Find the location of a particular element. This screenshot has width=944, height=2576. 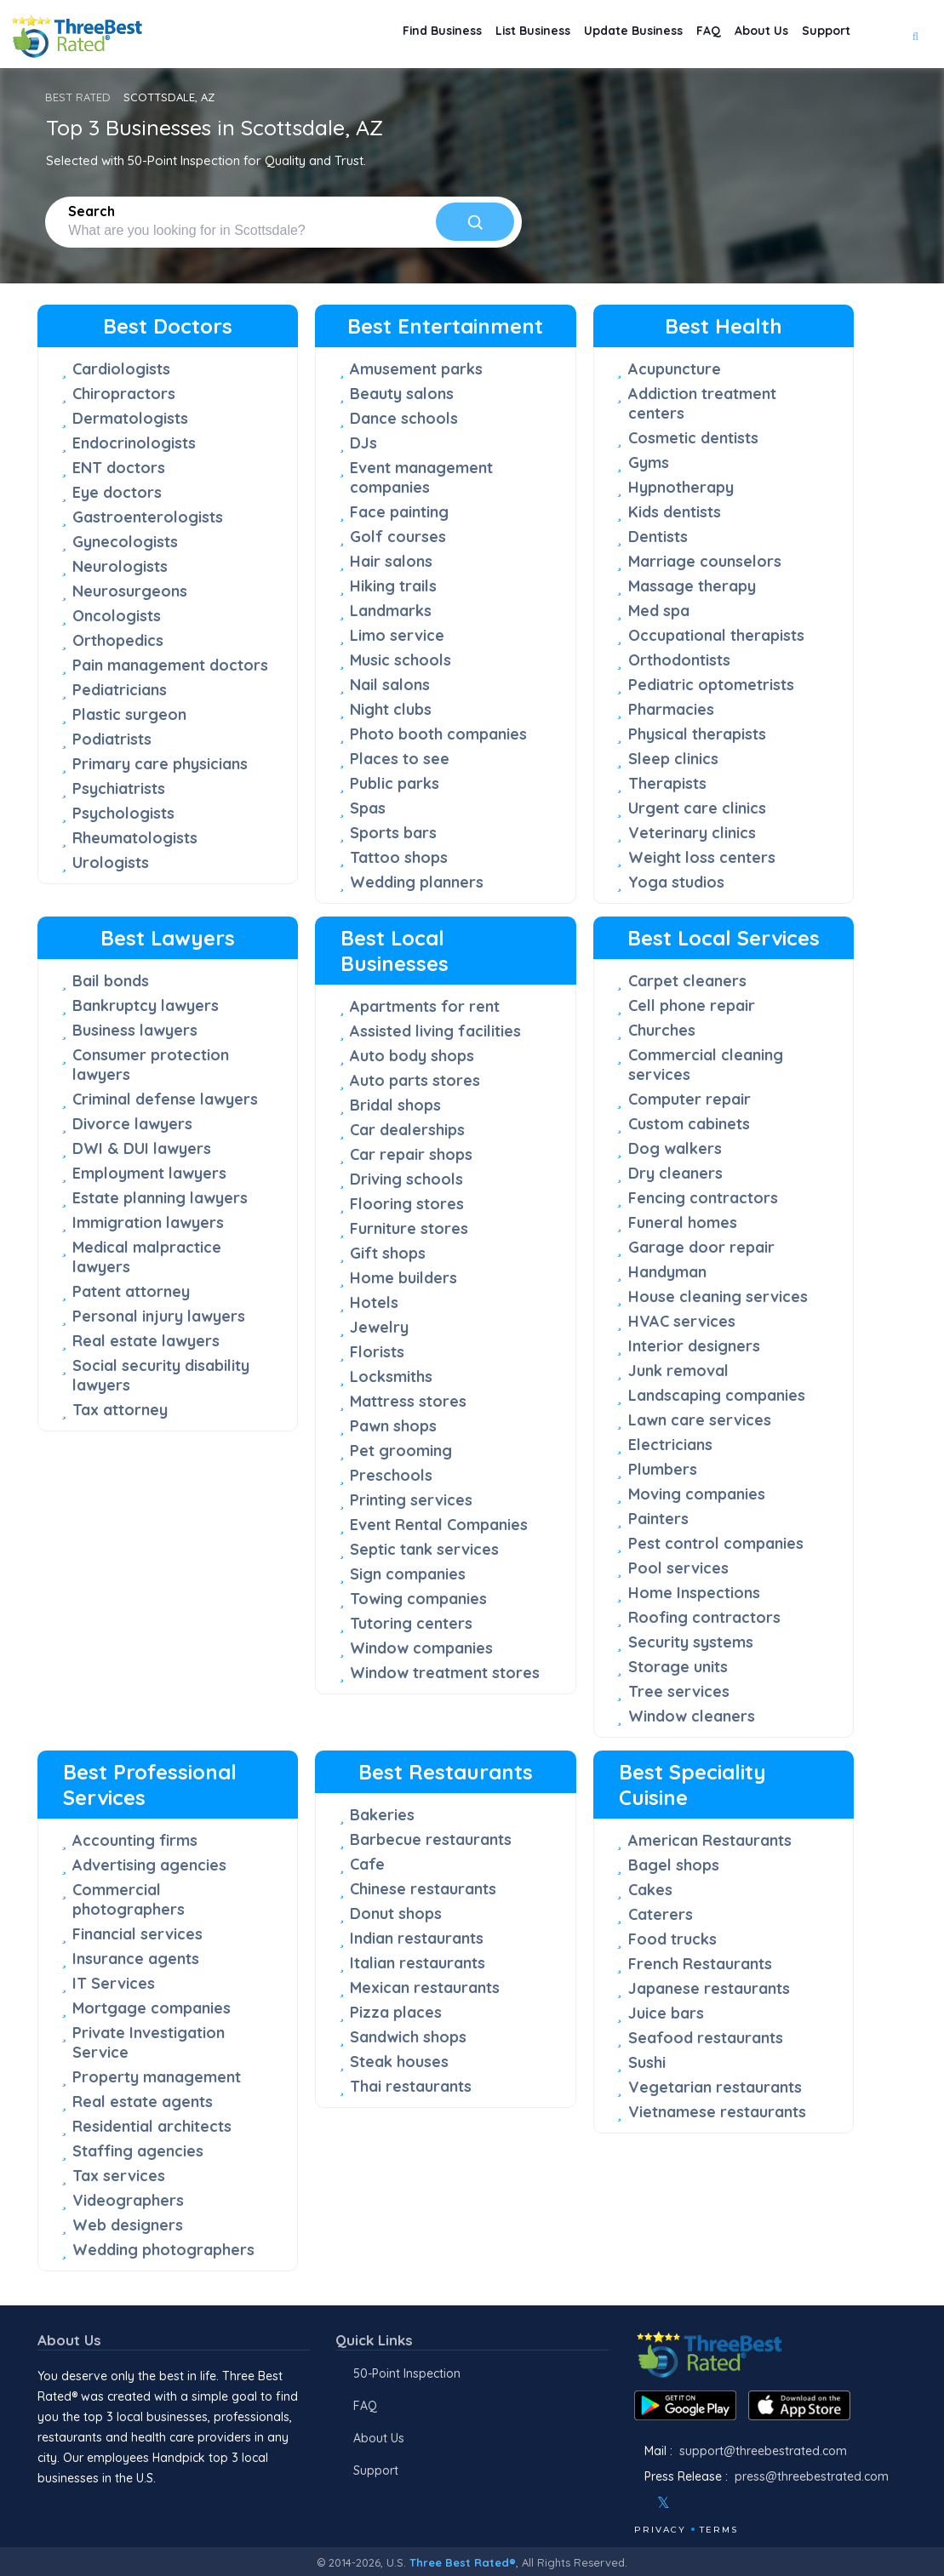

Towing companies is located at coordinates (418, 1598).